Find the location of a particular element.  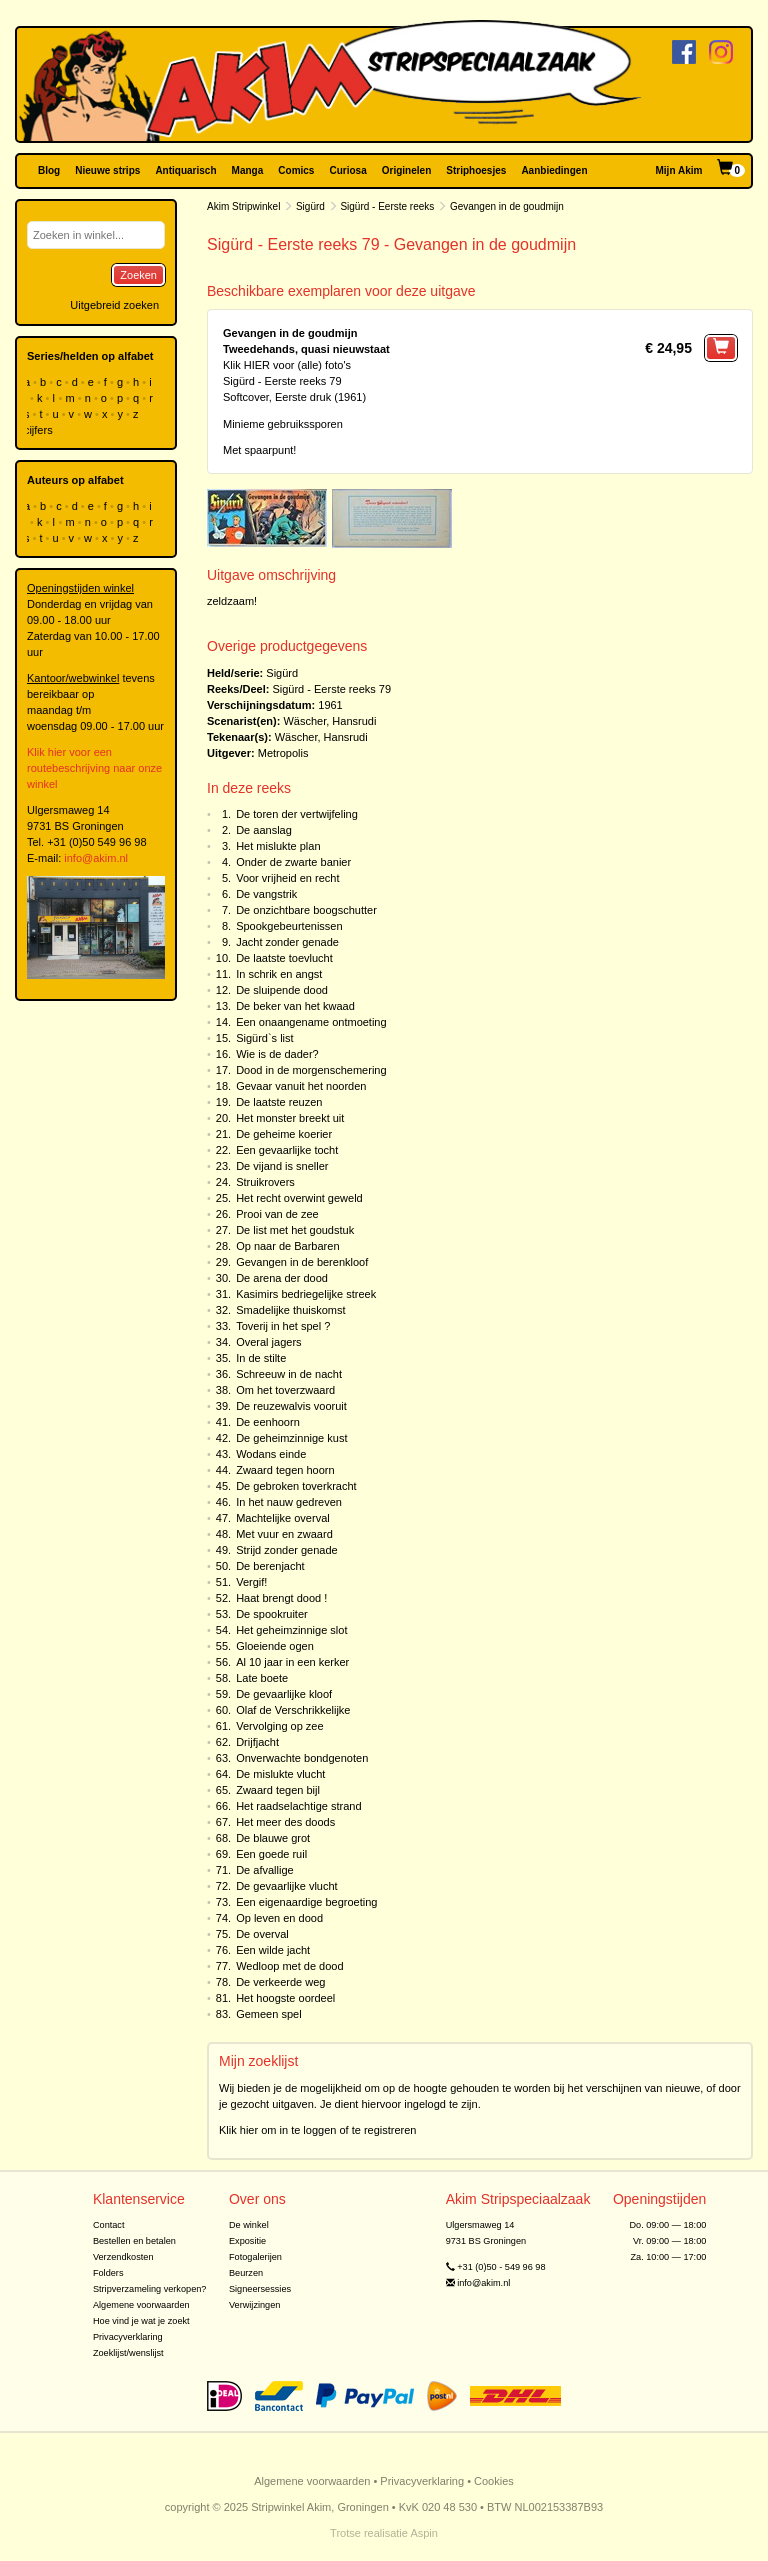

Striphoesjes is located at coordinates (476, 170).